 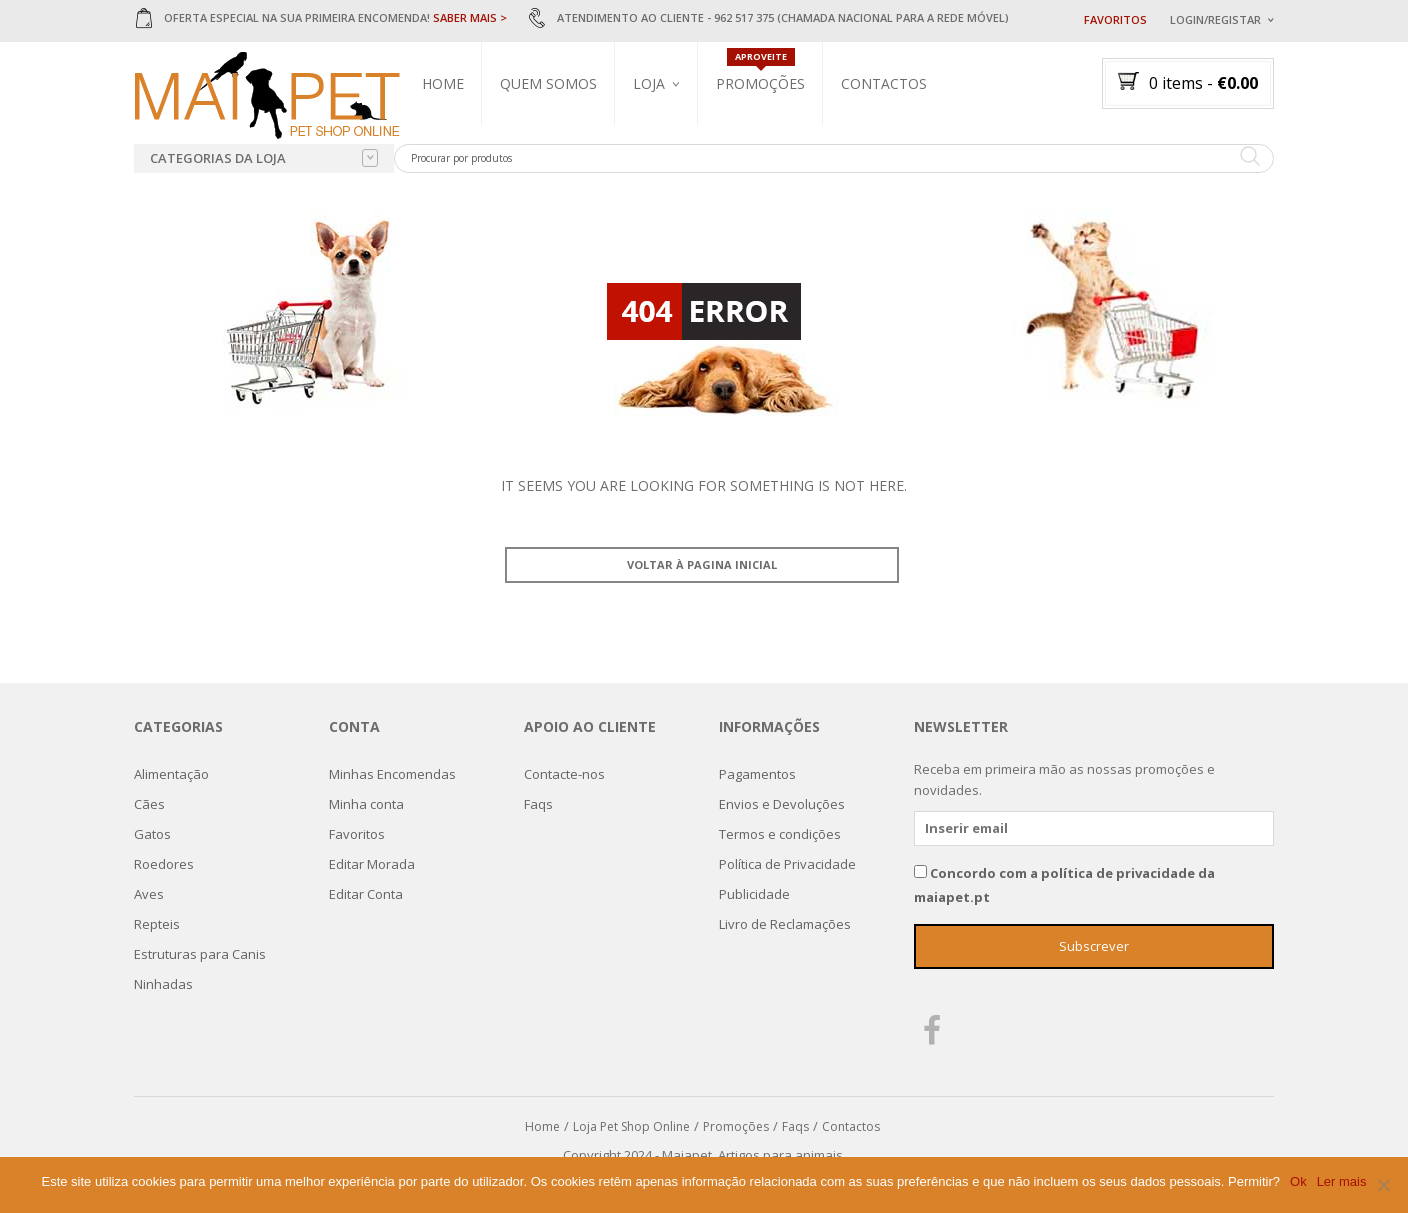 I want to click on Repteis, so click(x=157, y=924).